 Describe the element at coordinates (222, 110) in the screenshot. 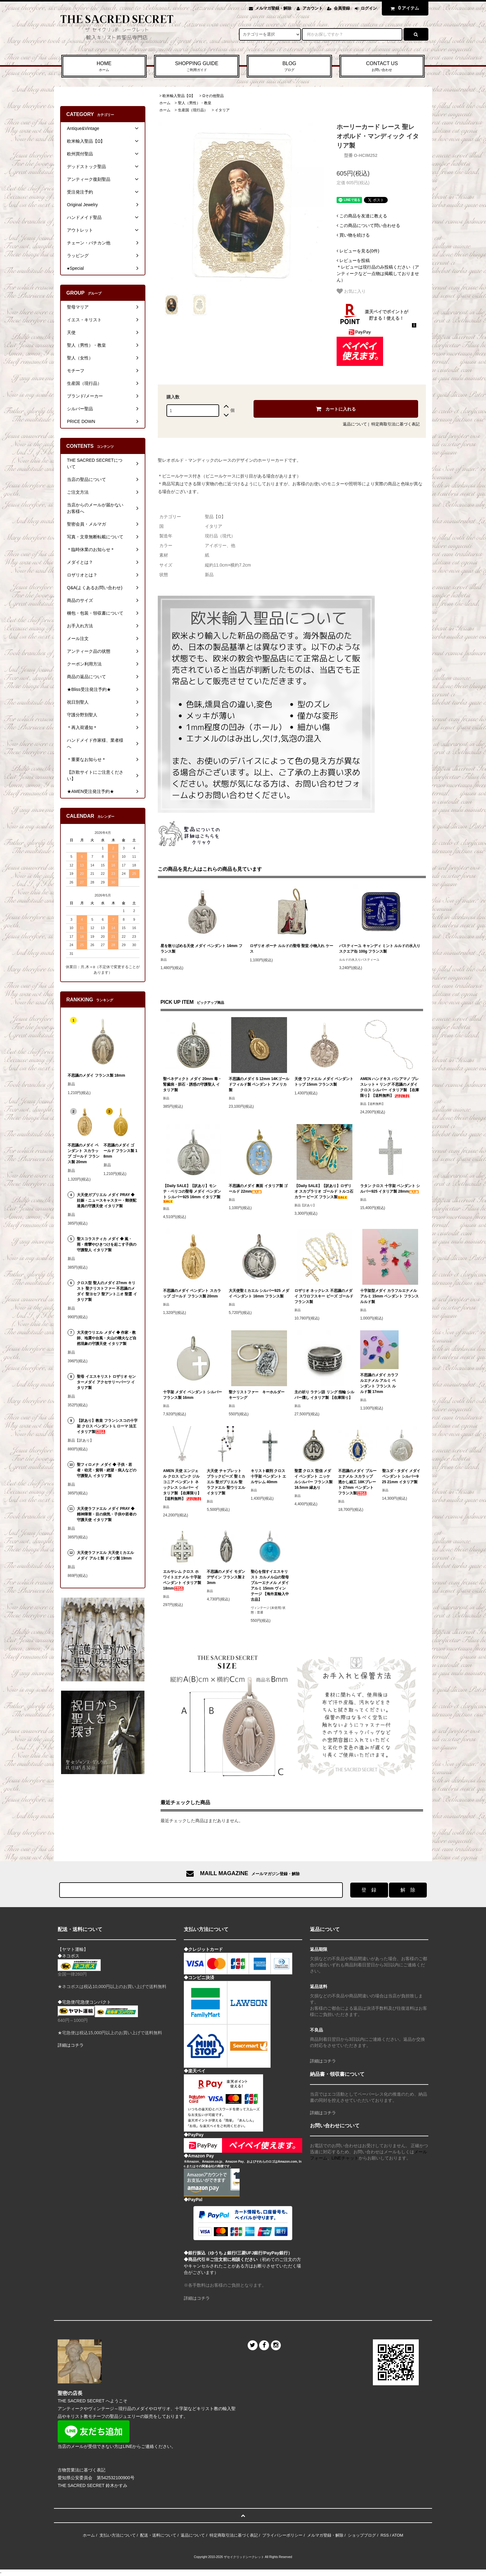

I see `イタリア` at that location.